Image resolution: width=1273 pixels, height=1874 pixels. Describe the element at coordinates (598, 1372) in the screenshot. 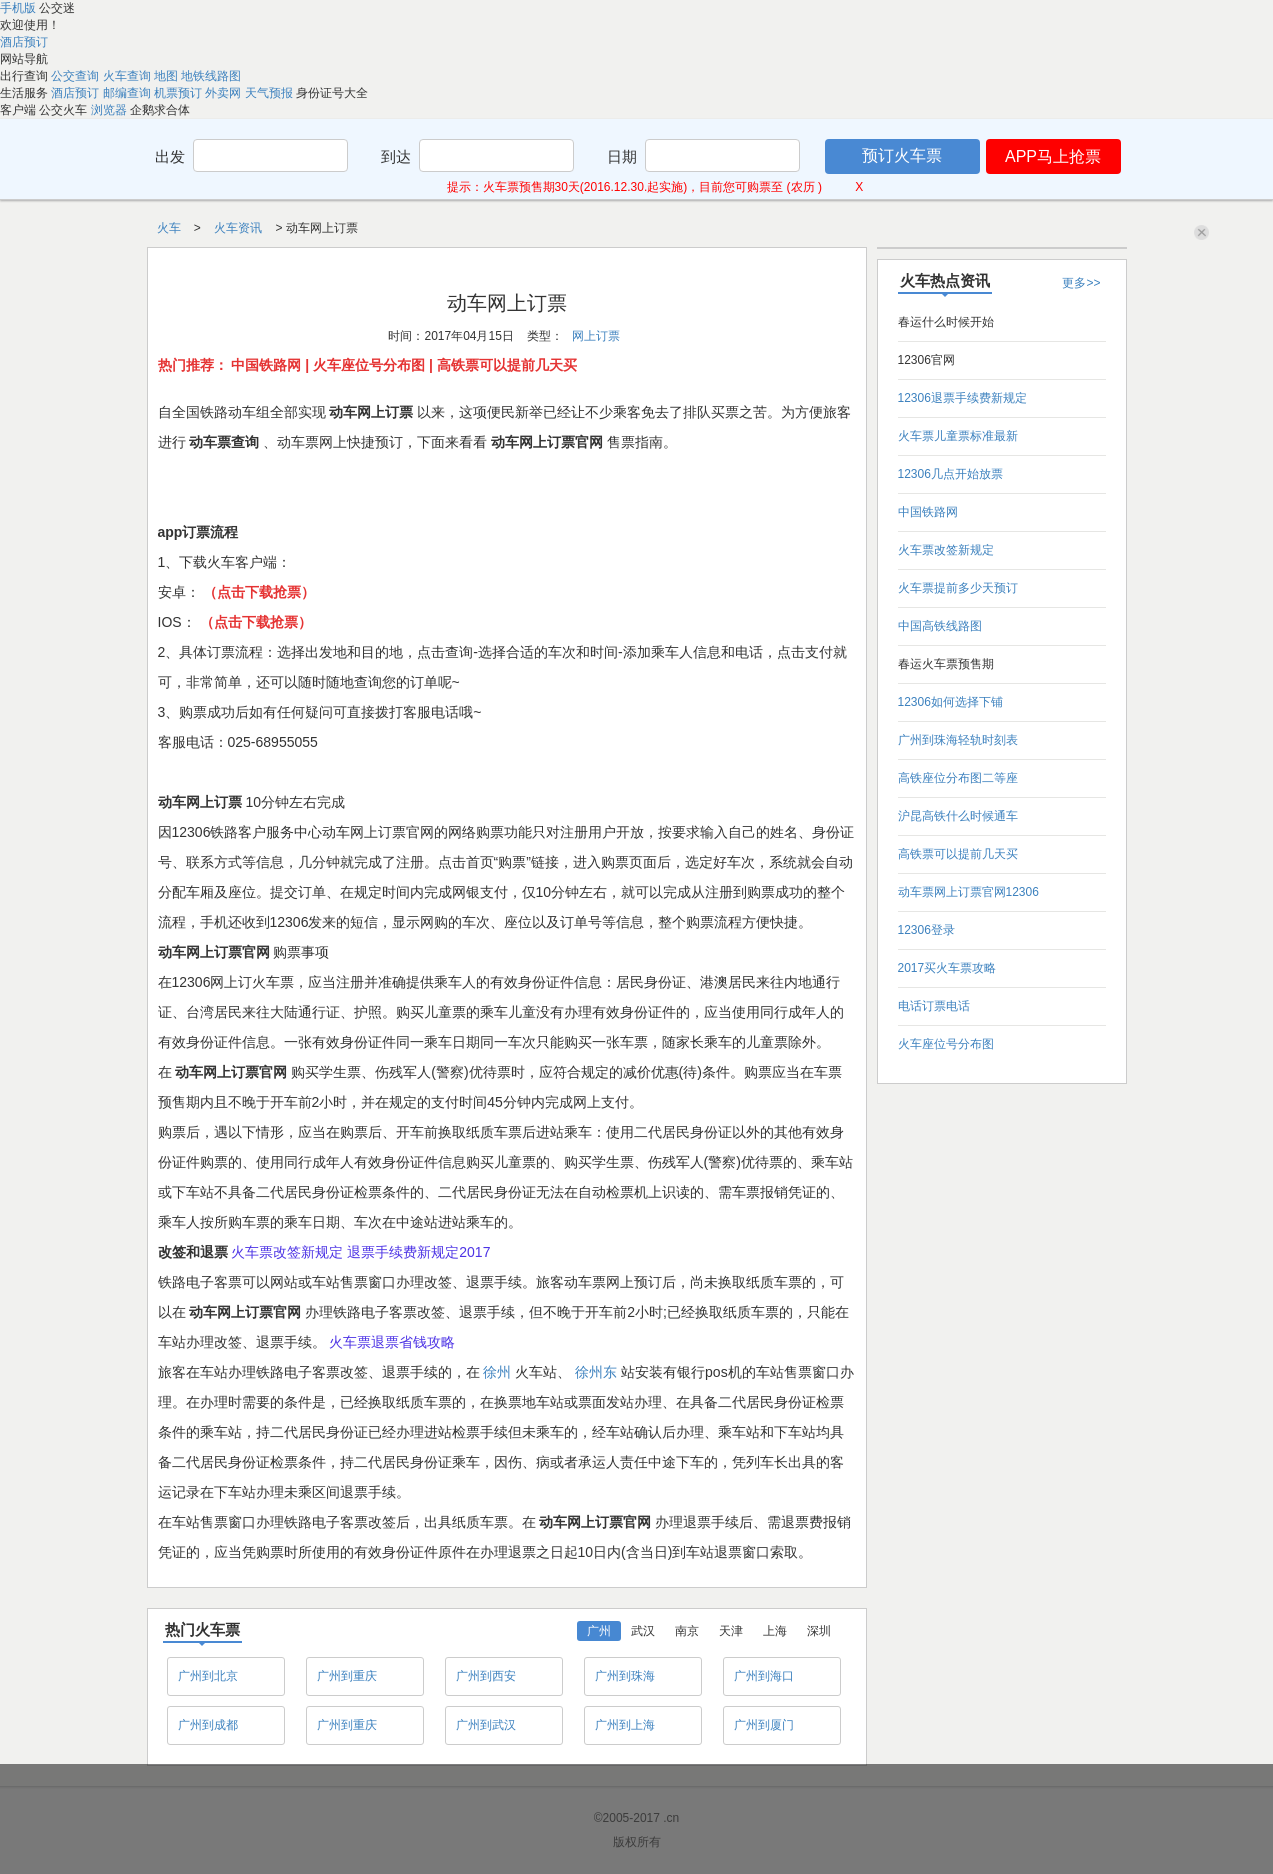

I see `徐州东` at that location.